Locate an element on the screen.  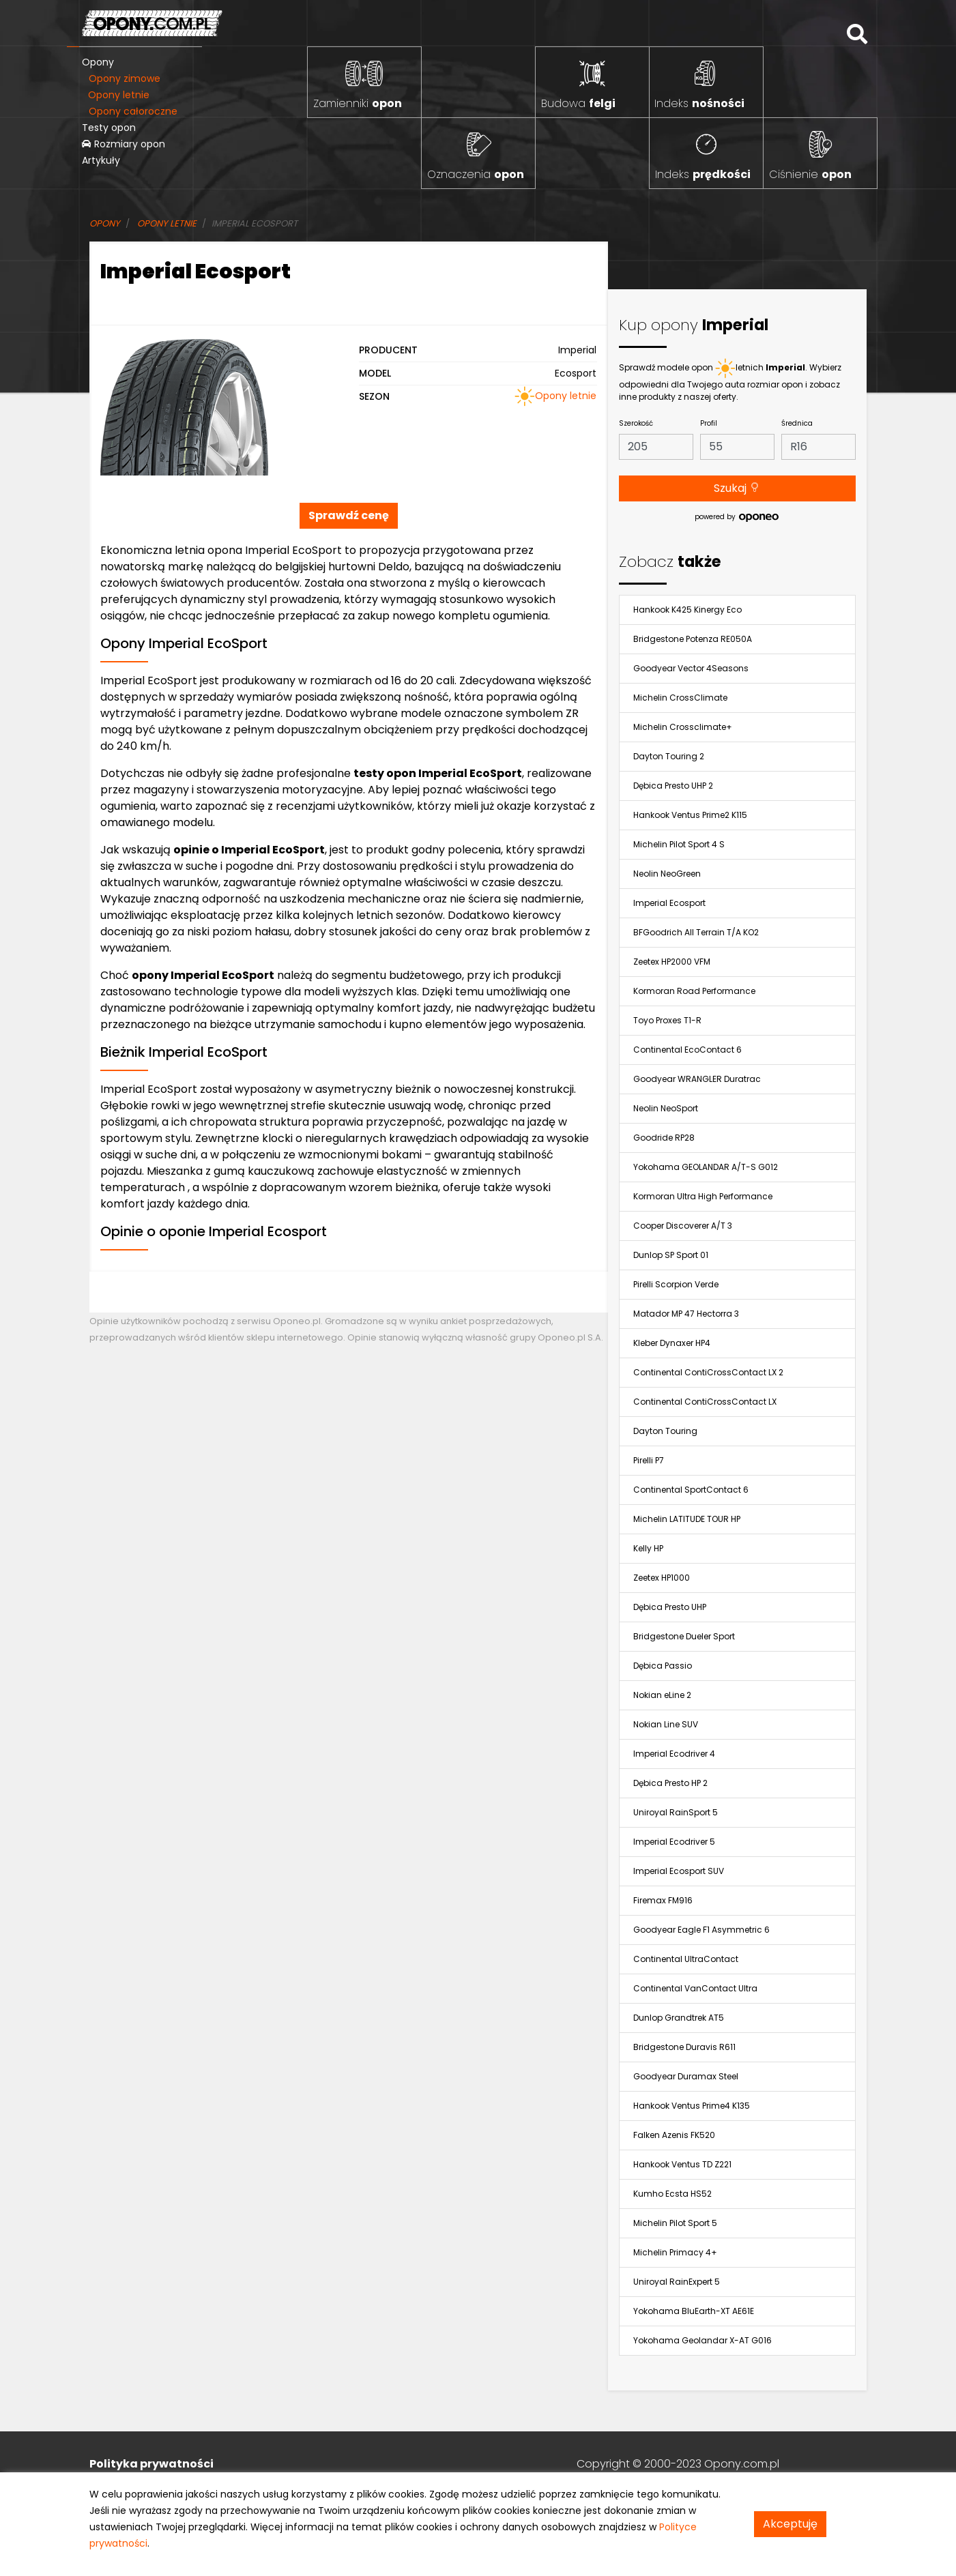
Michelin Crossclimate+ is located at coordinates (682, 727).